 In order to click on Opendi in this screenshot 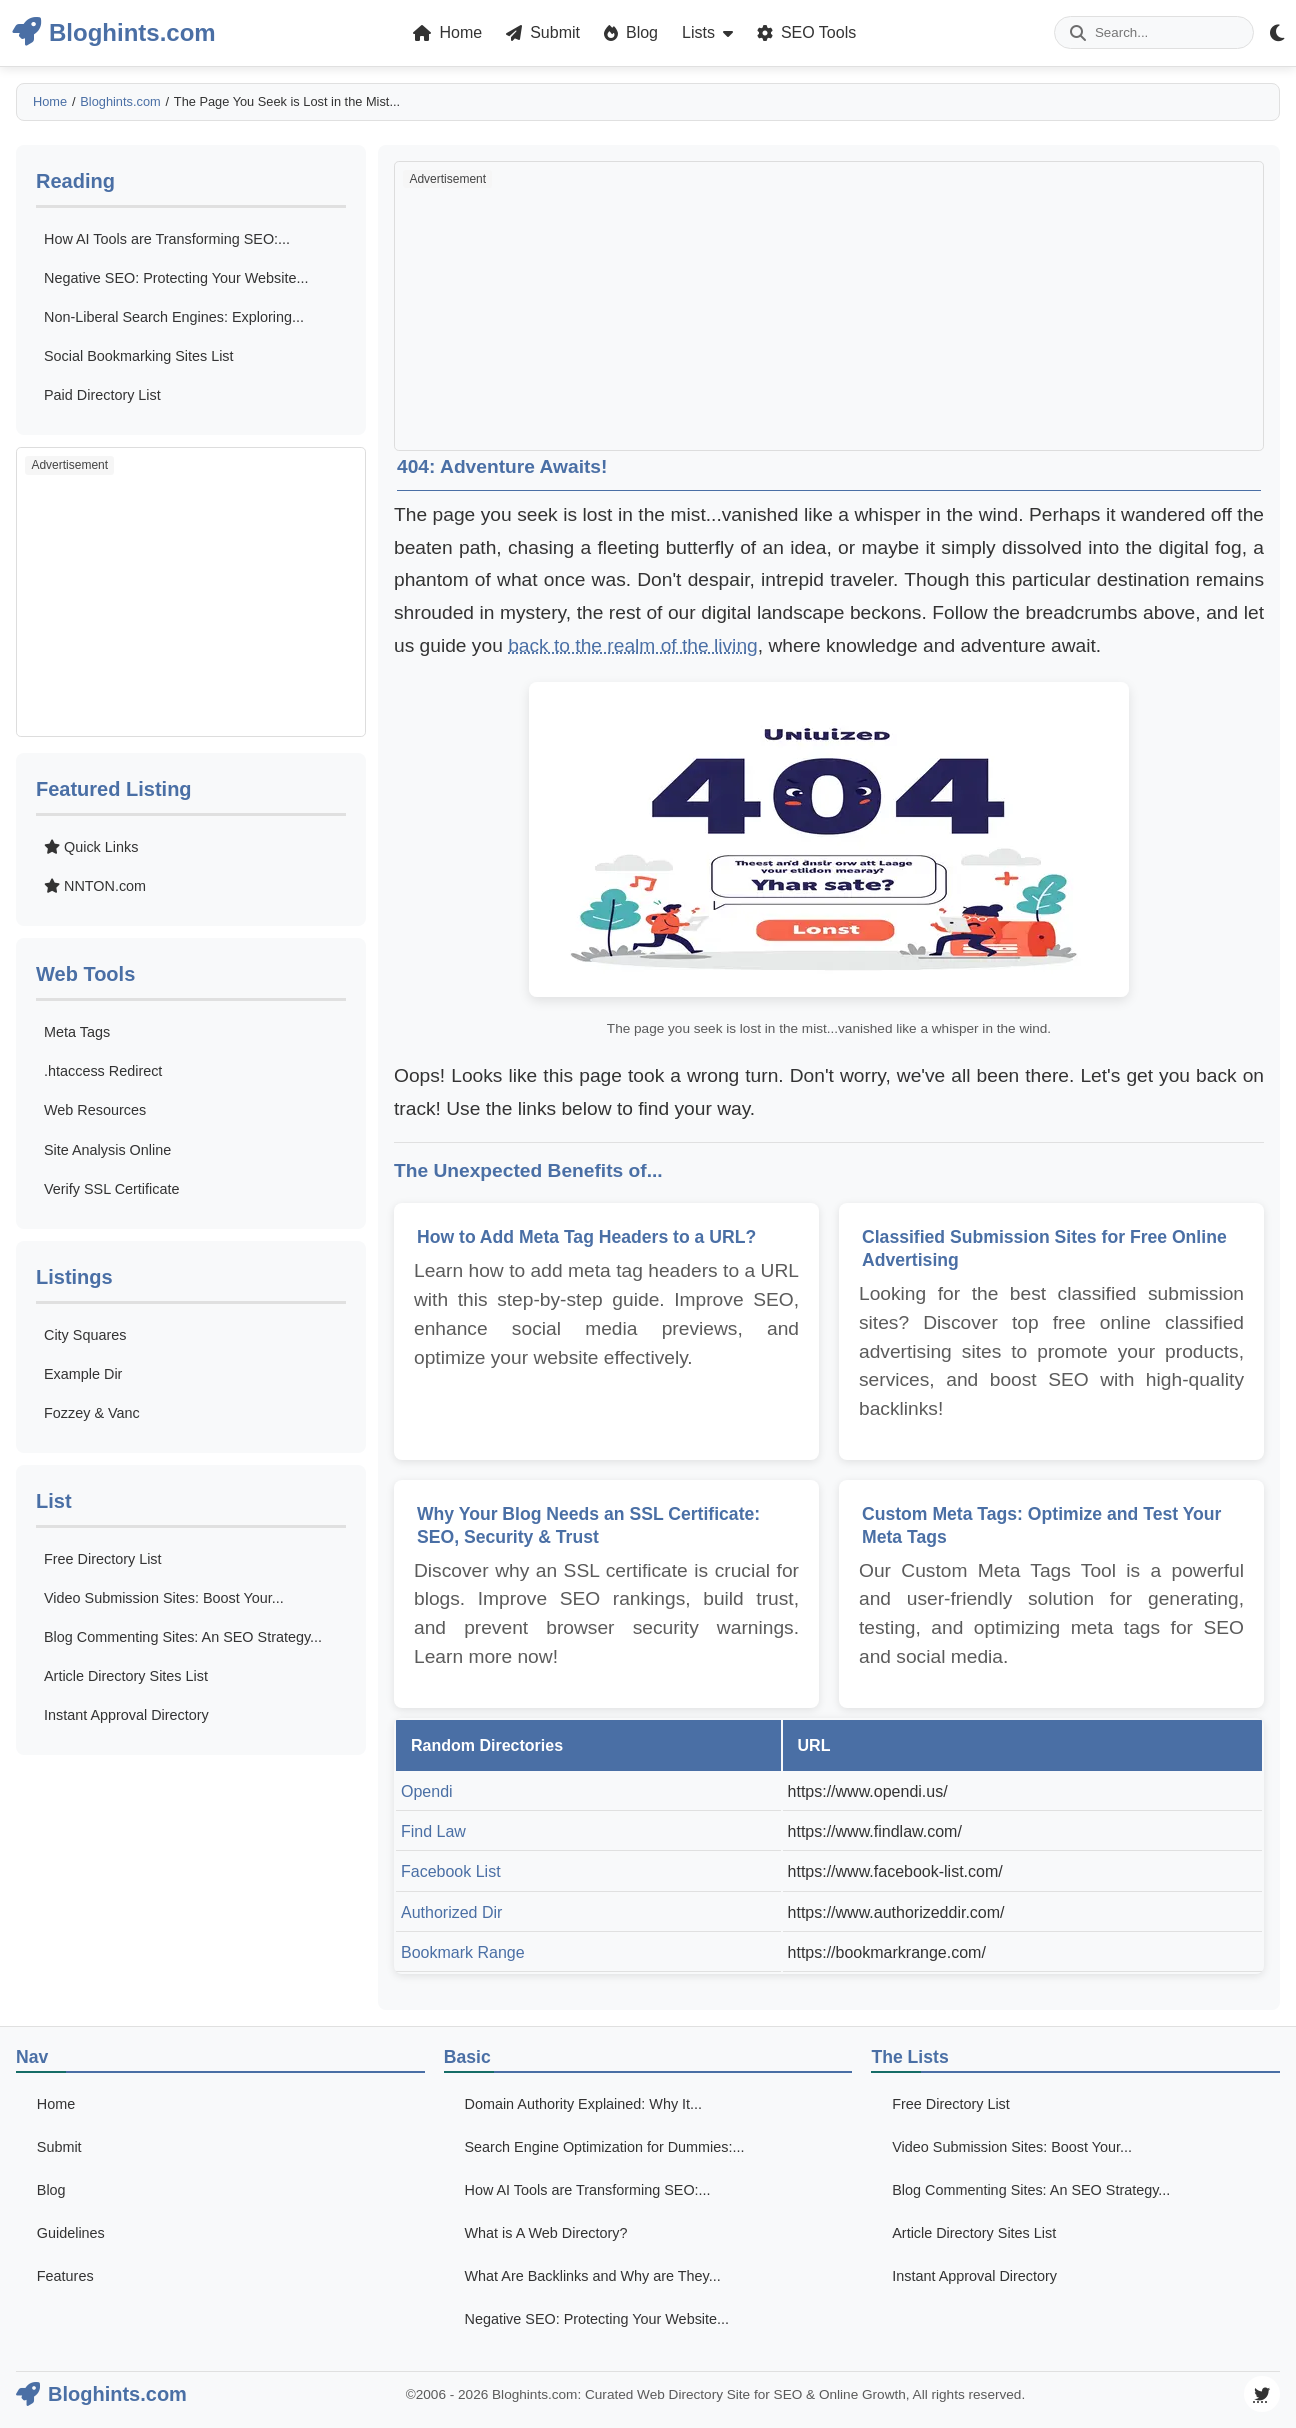, I will do `click(427, 1791)`.